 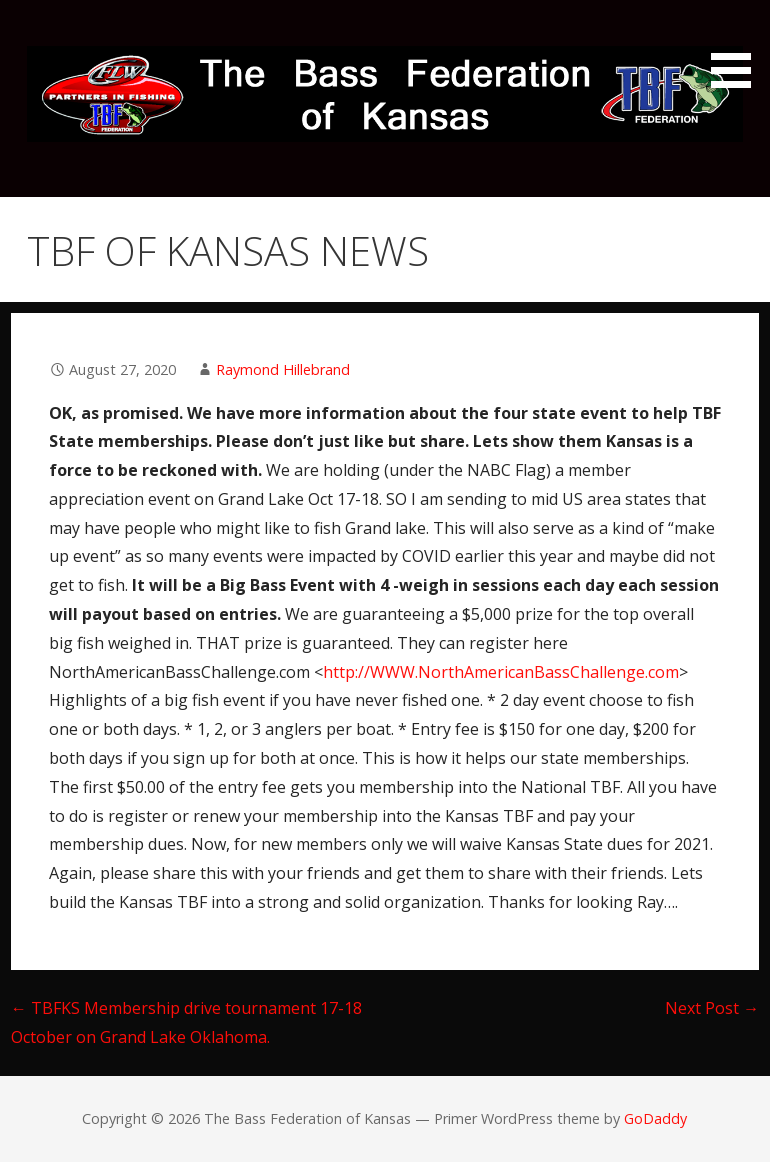 I want to click on [button], so click(x=738, y=47).